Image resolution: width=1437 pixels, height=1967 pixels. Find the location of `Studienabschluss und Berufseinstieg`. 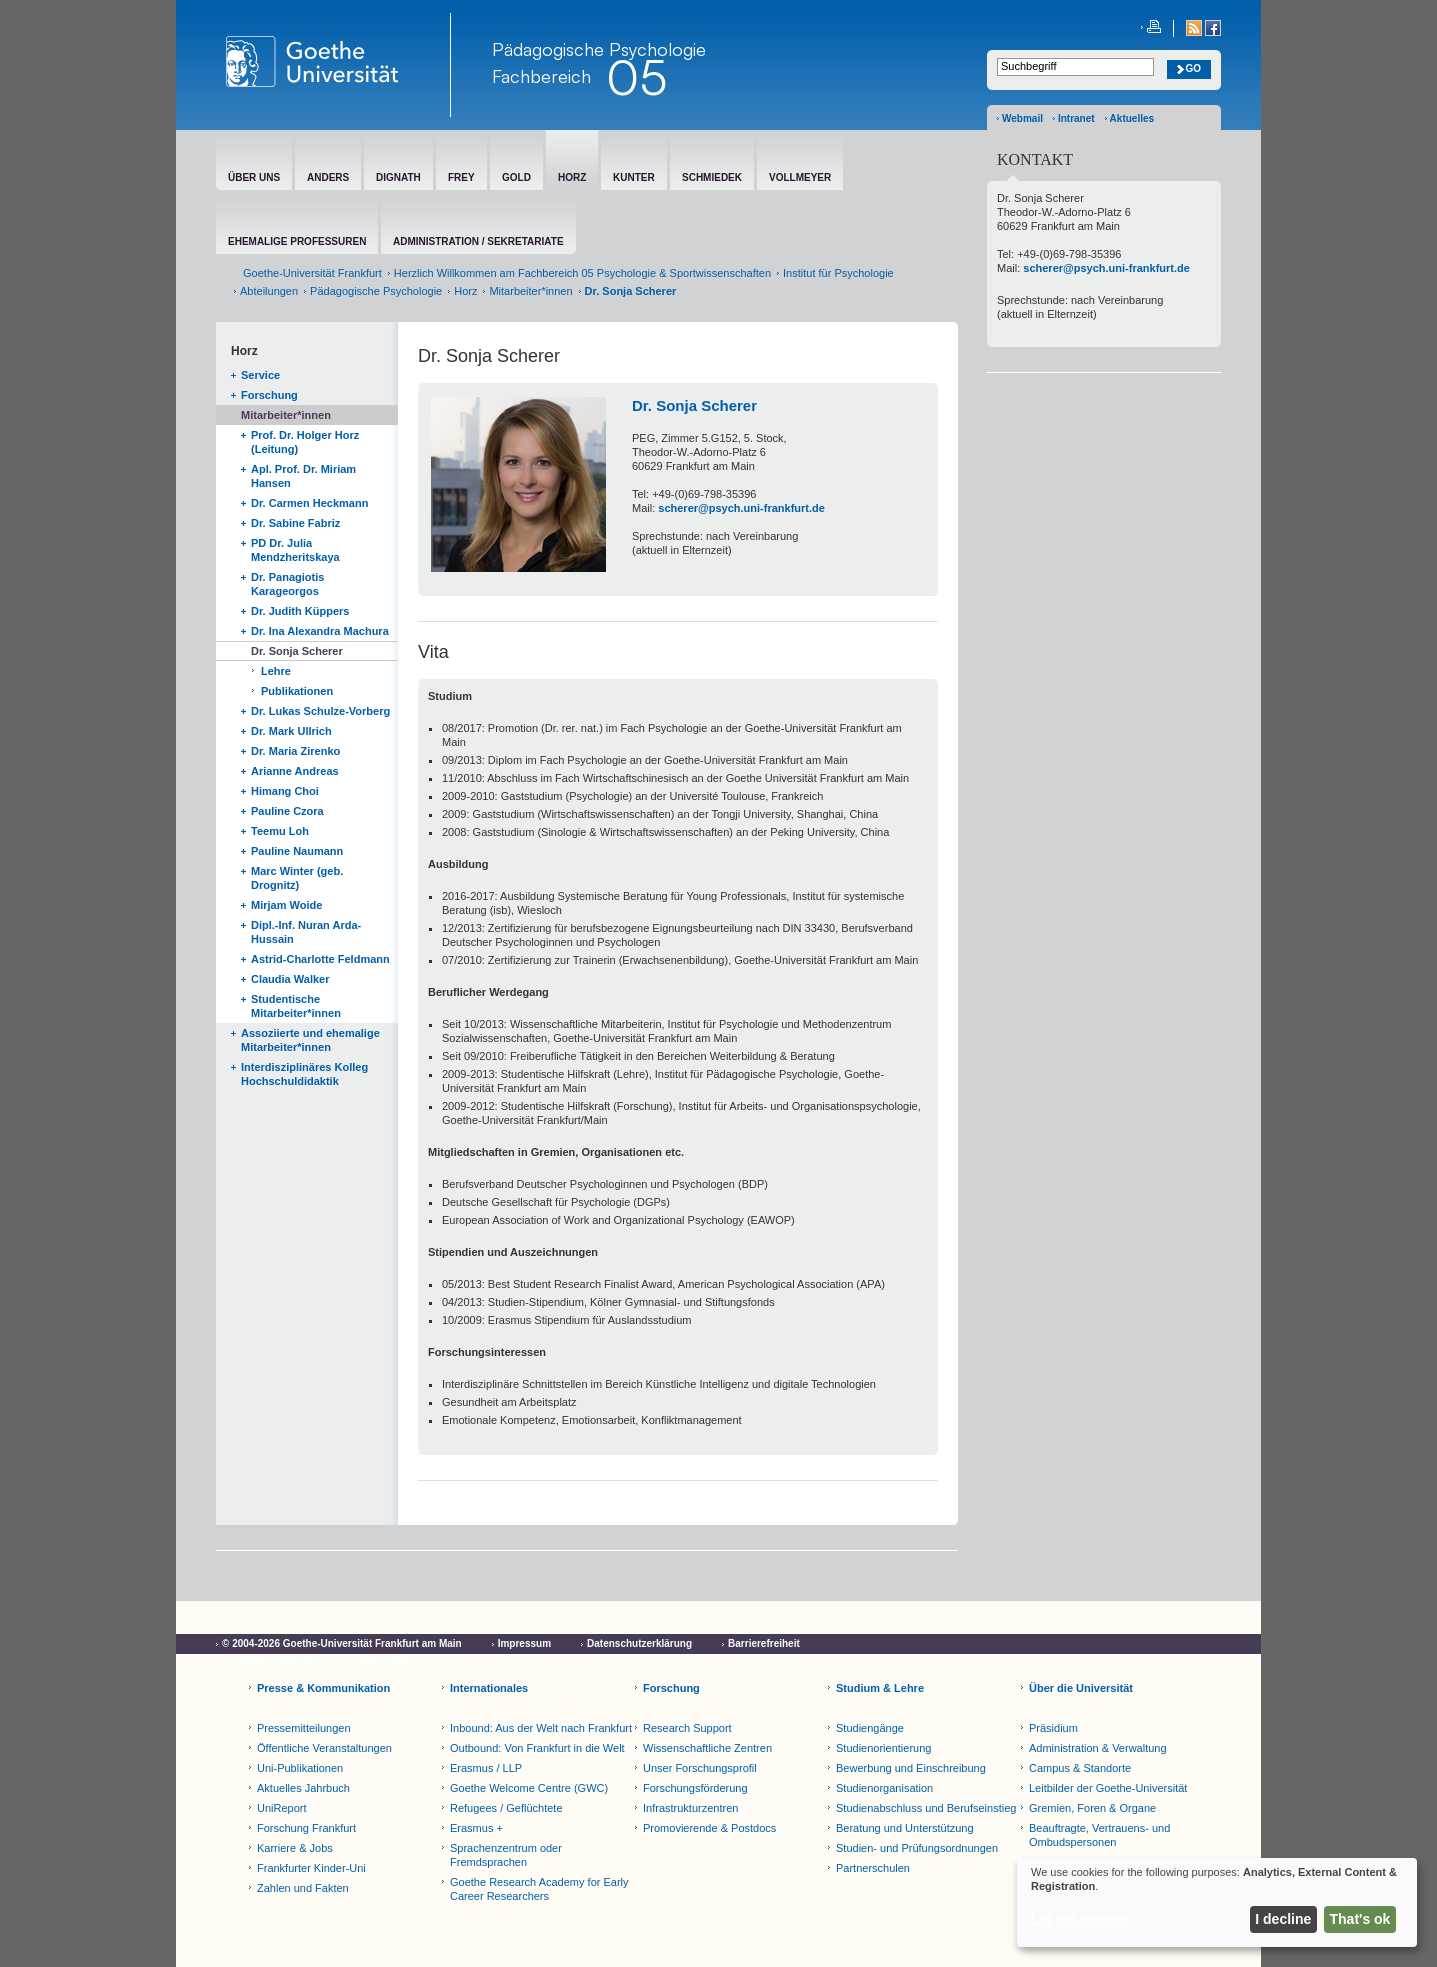

Studienabschluss und Berufseinstieg is located at coordinates (926, 1808).